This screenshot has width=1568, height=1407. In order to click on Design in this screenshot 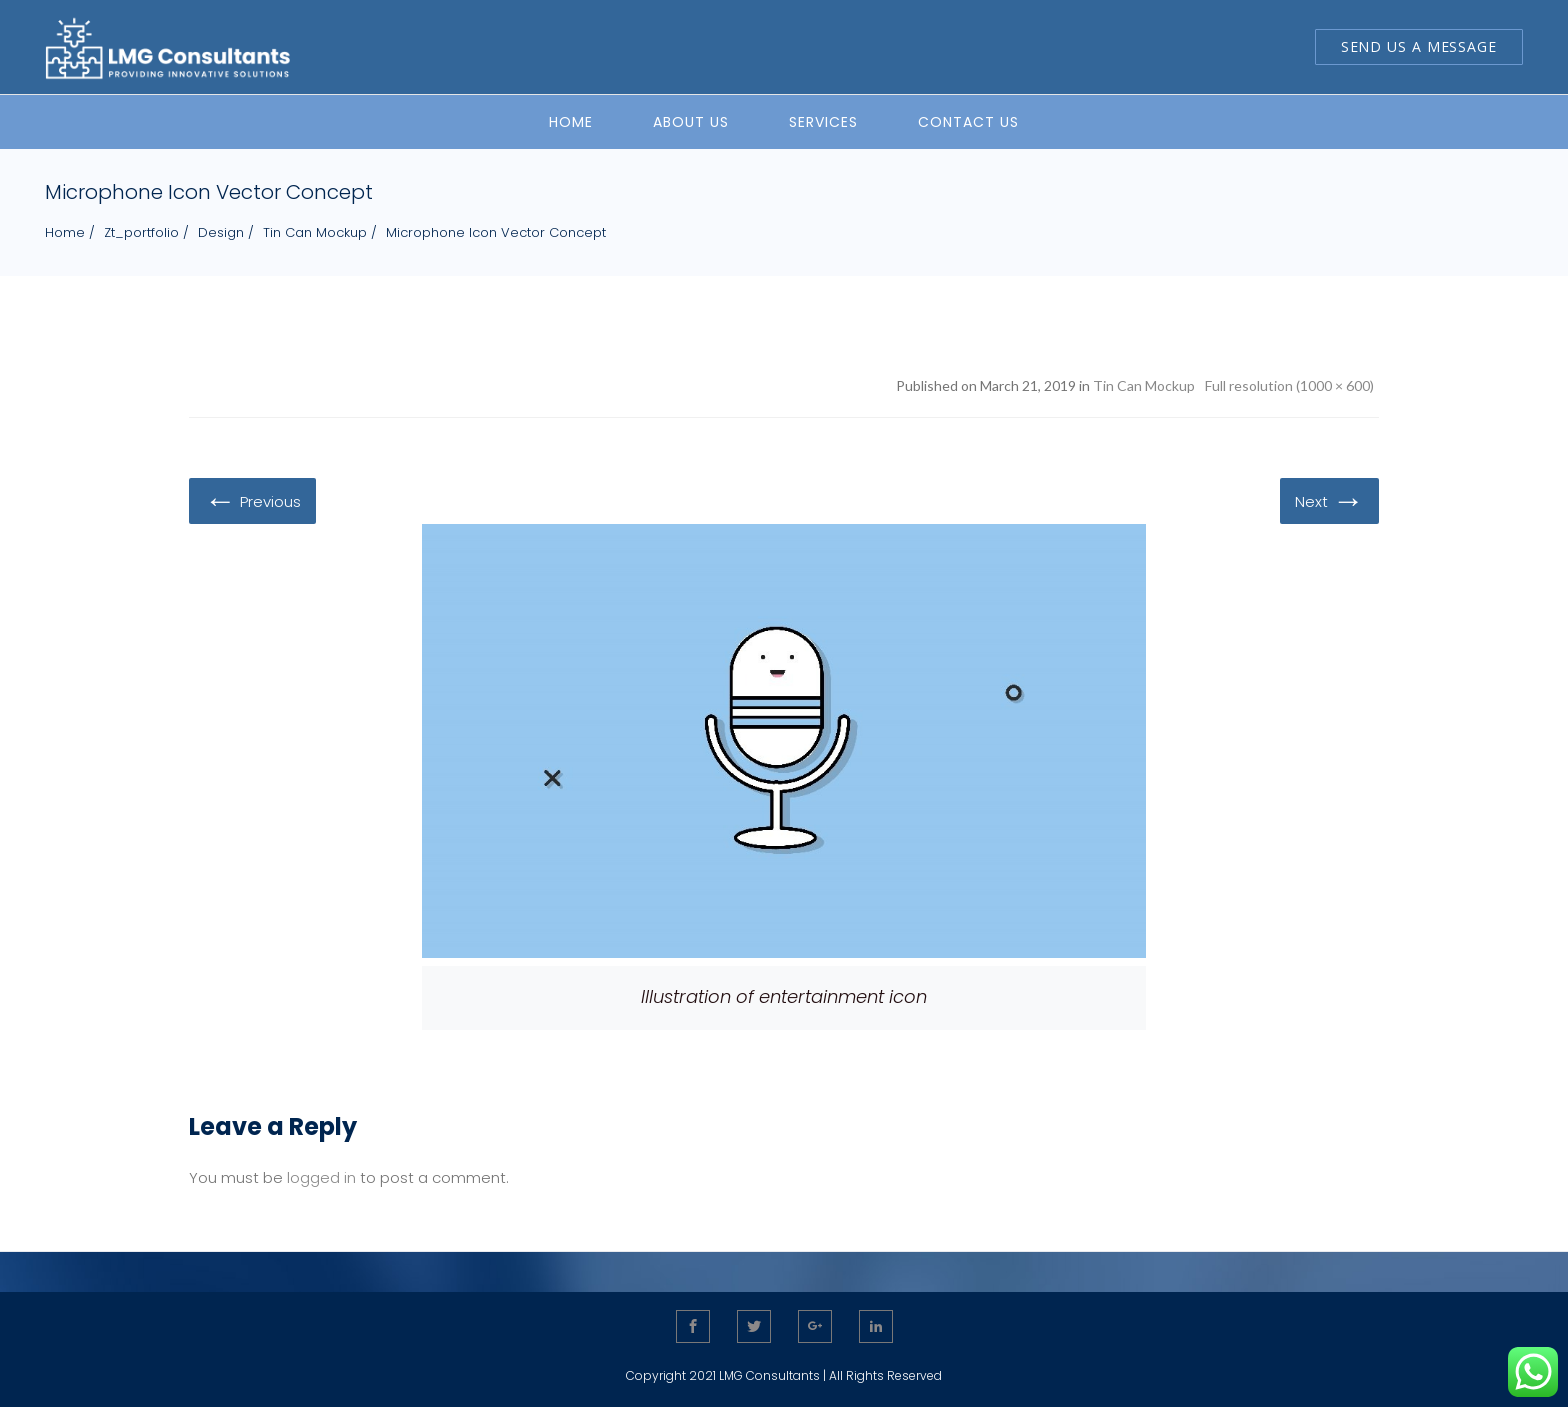, I will do `click(221, 232)`.